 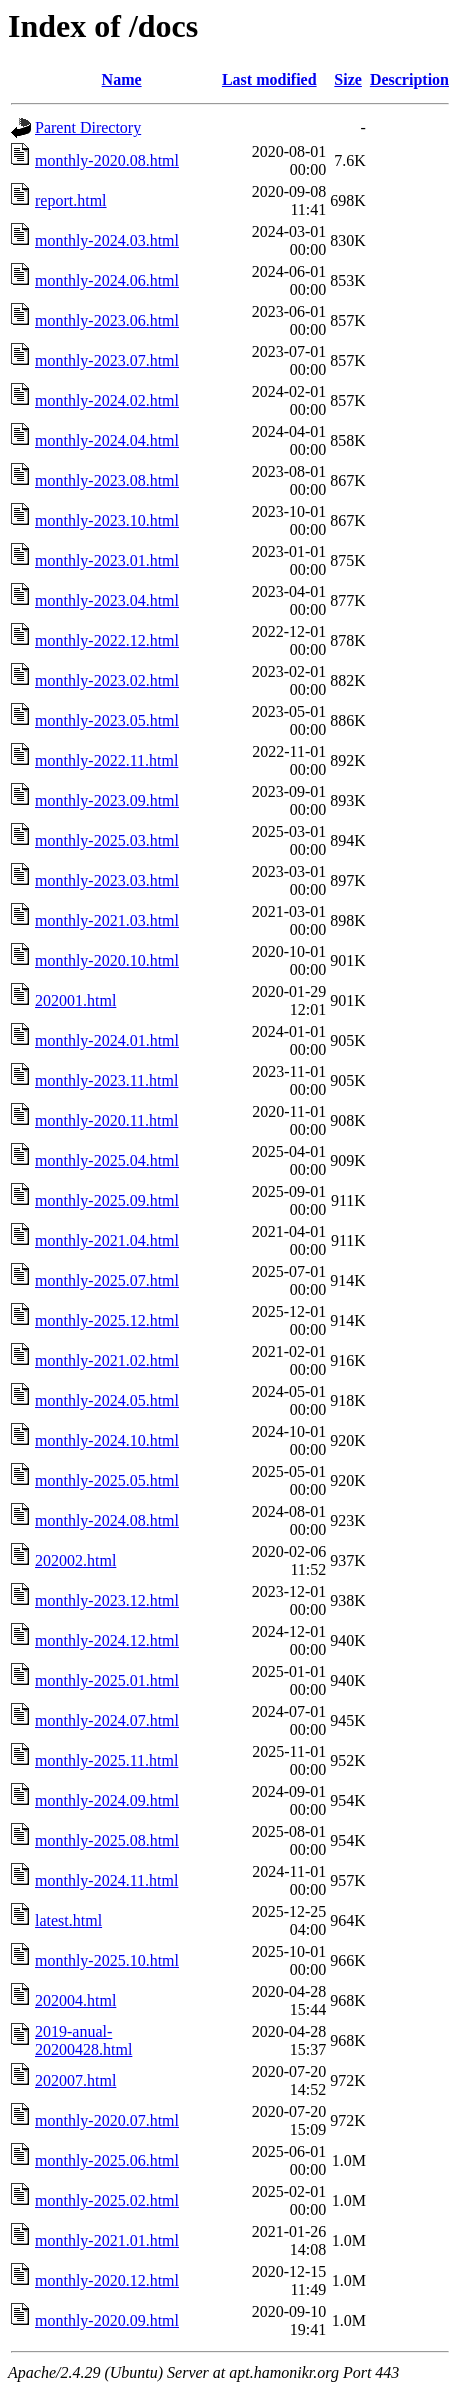 What do you see at coordinates (83, 2040) in the screenshot?
I see `2019-anual-20200428.html` at bounding box center [83, 2040].